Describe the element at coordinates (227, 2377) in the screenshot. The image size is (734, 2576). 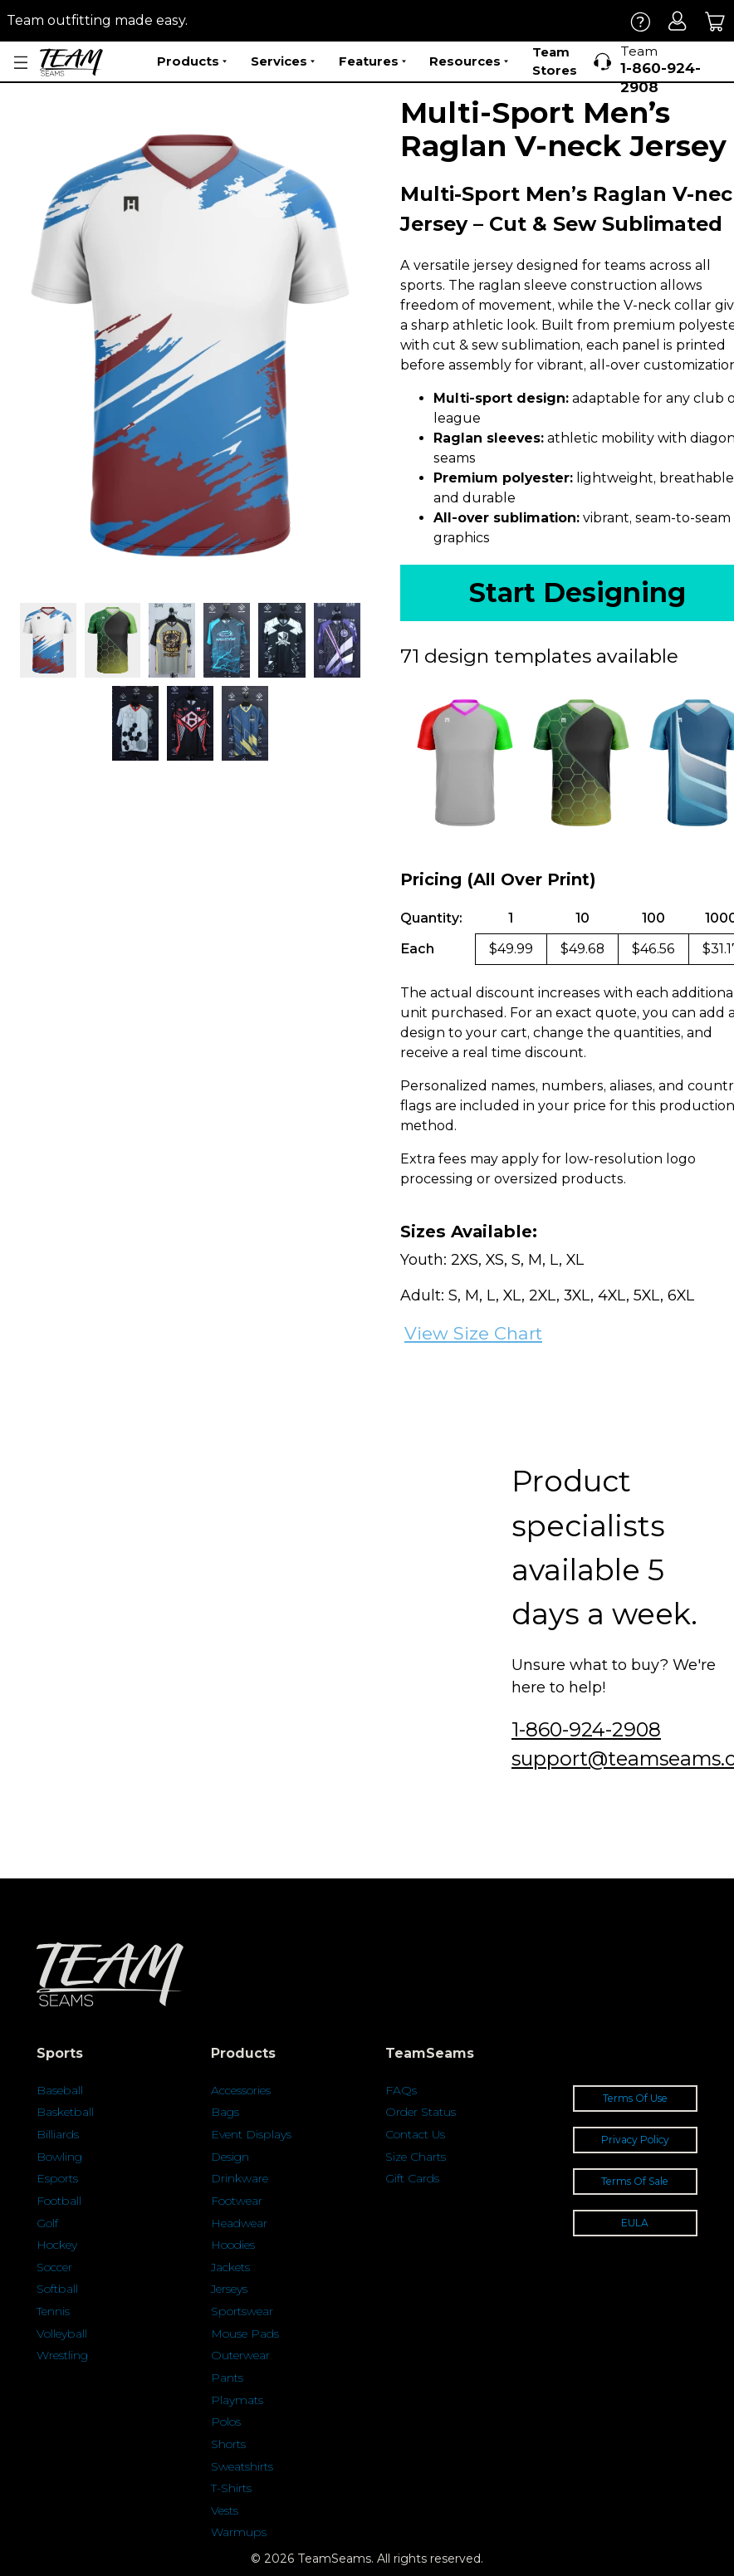
I see `Pants` at that location.